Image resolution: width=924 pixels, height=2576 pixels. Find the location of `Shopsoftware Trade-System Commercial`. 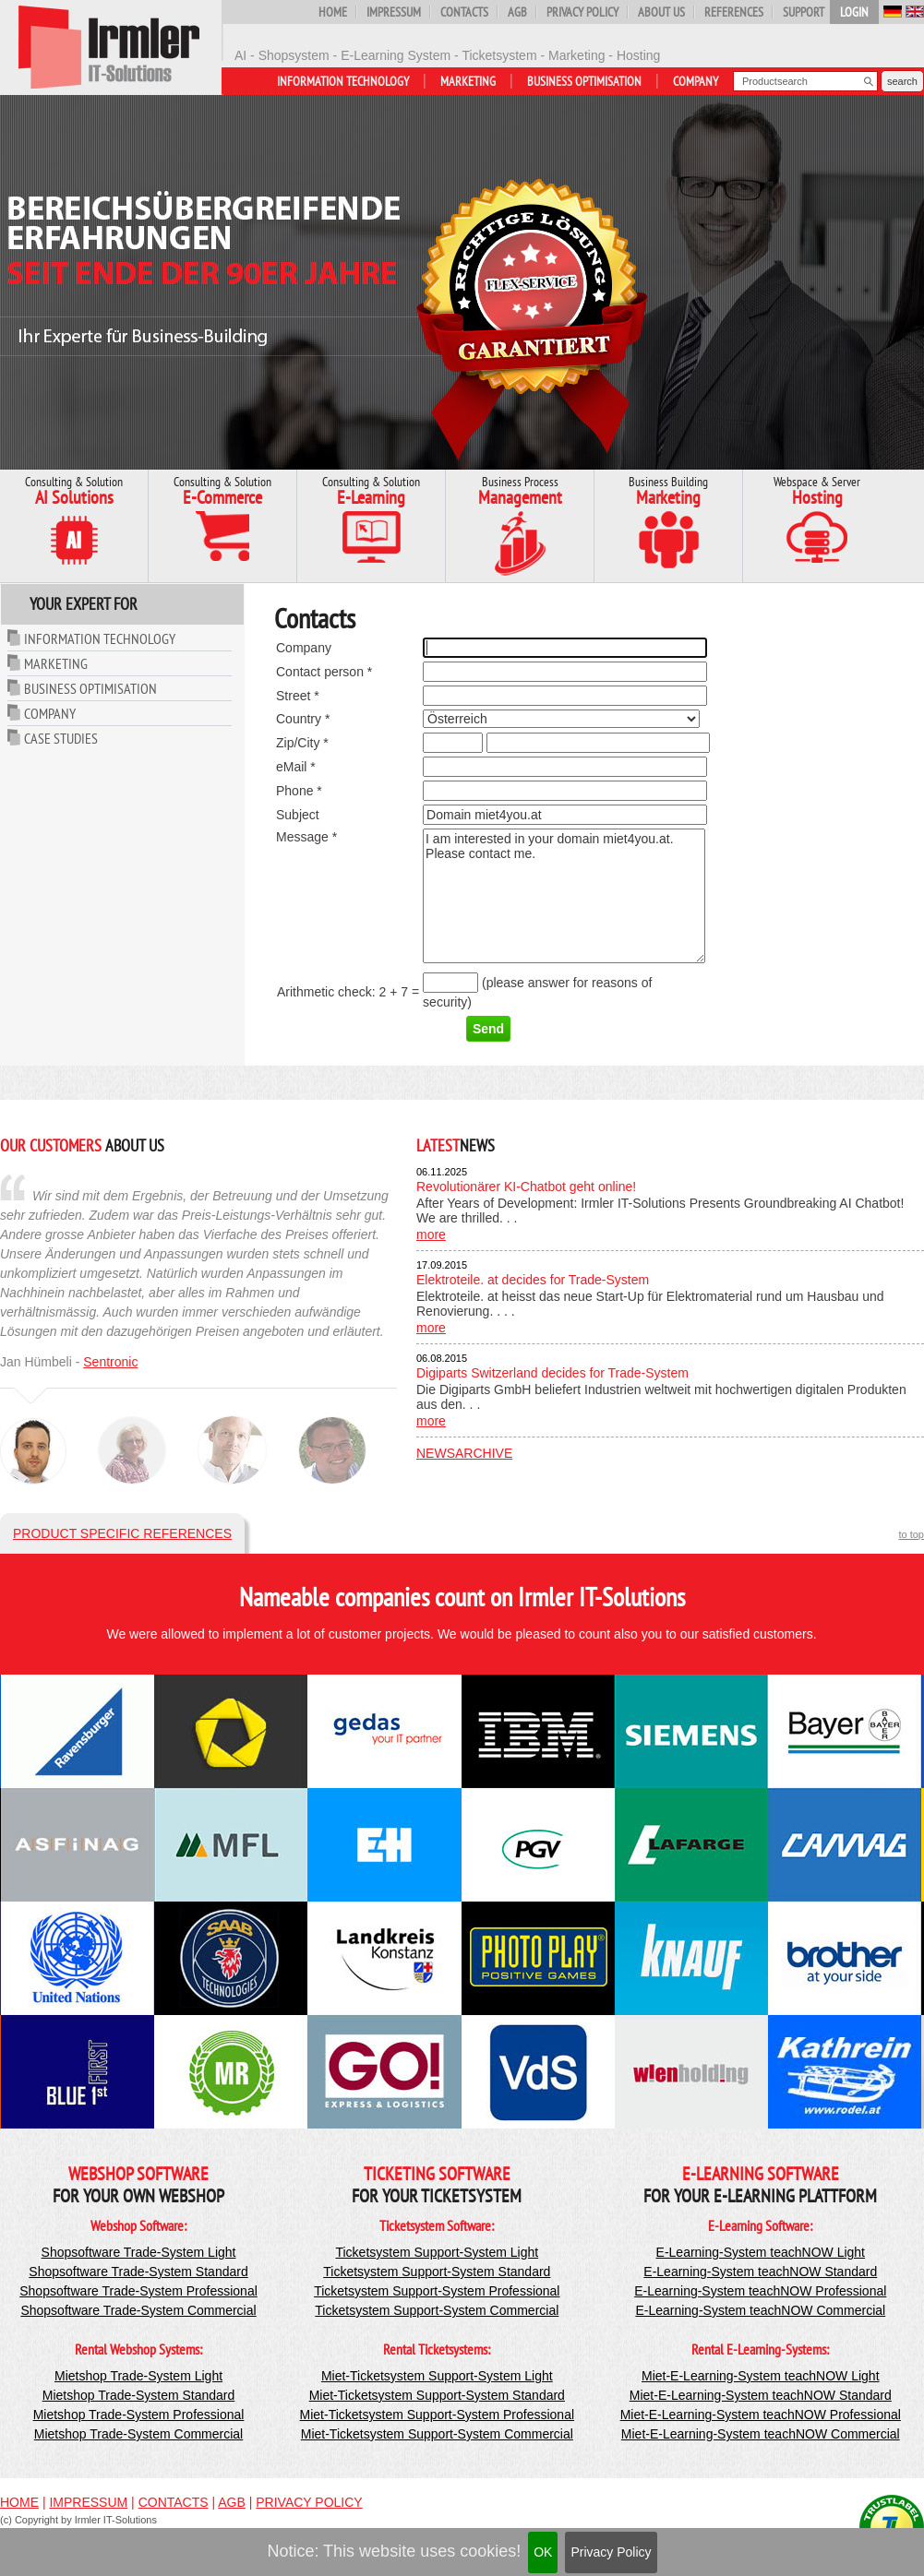

Shopsoftware Trade-System Commercial is located at coordinates (138, 2310).